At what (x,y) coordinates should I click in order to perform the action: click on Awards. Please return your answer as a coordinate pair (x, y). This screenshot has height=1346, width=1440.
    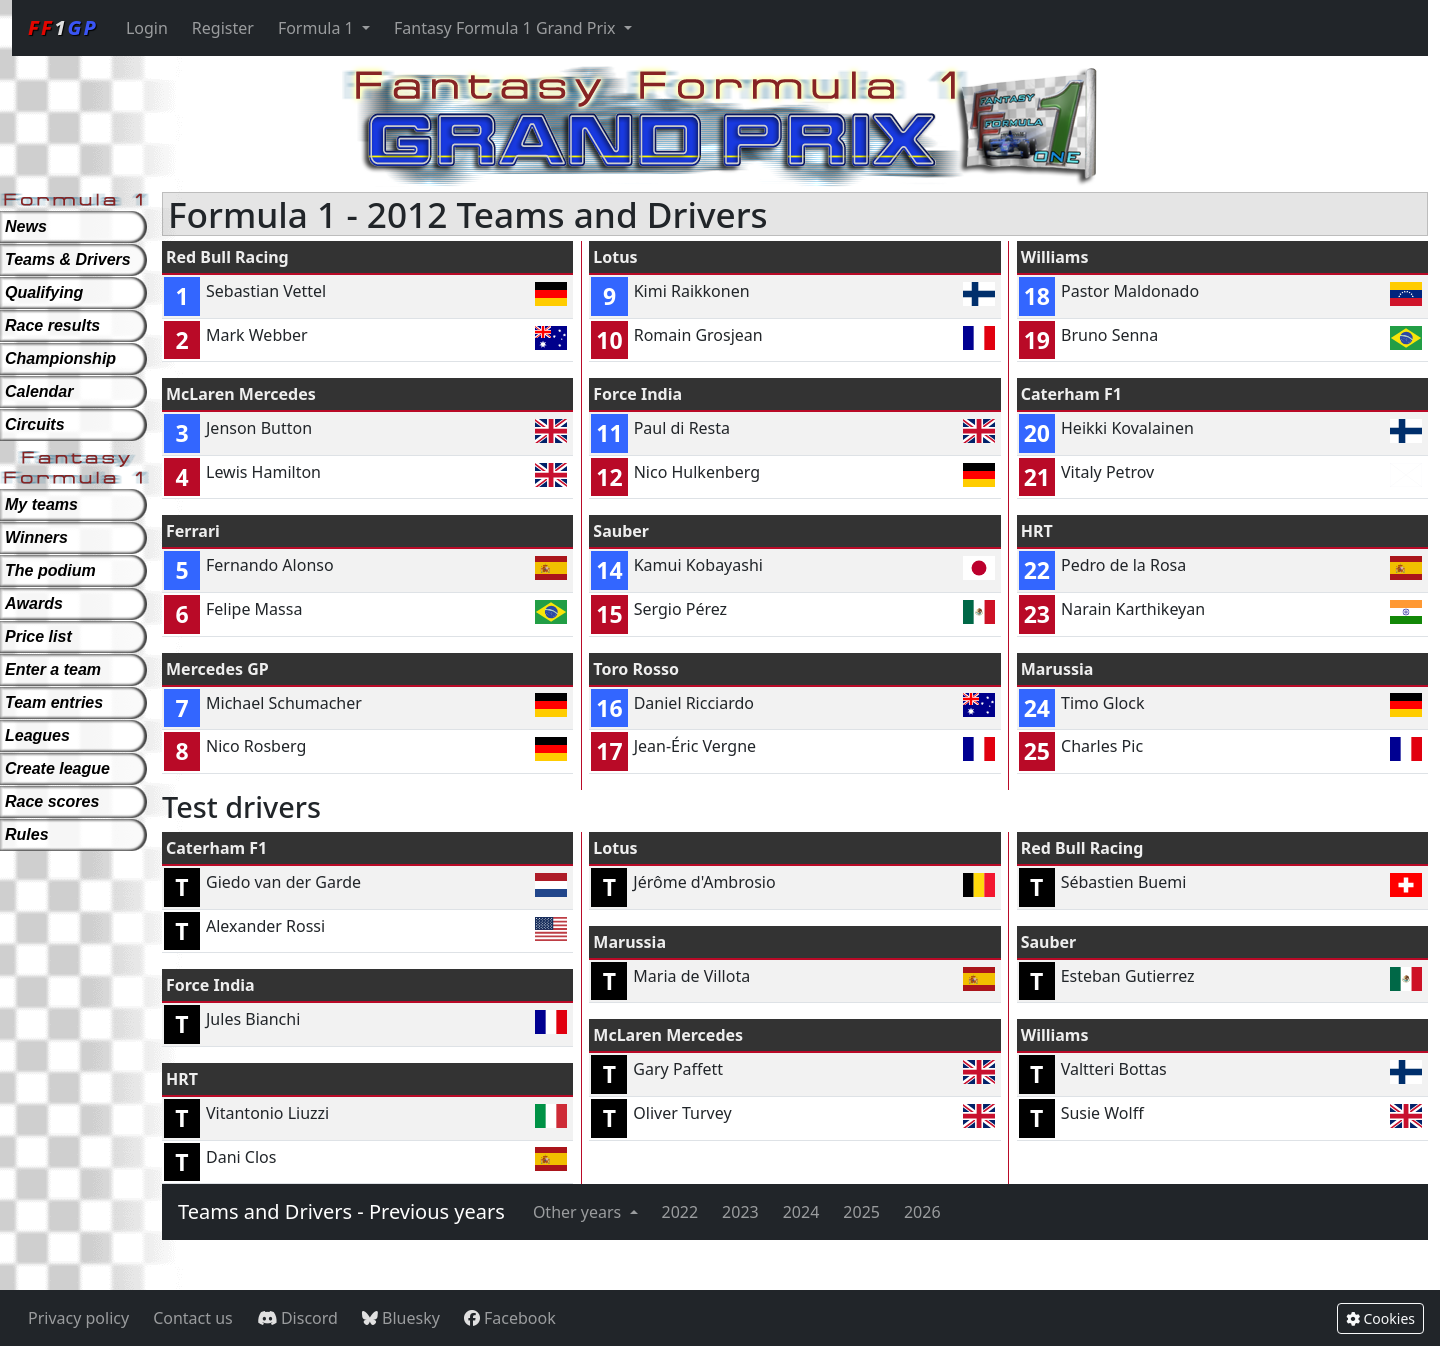
    Looking at the image, I should click on (34, 603).